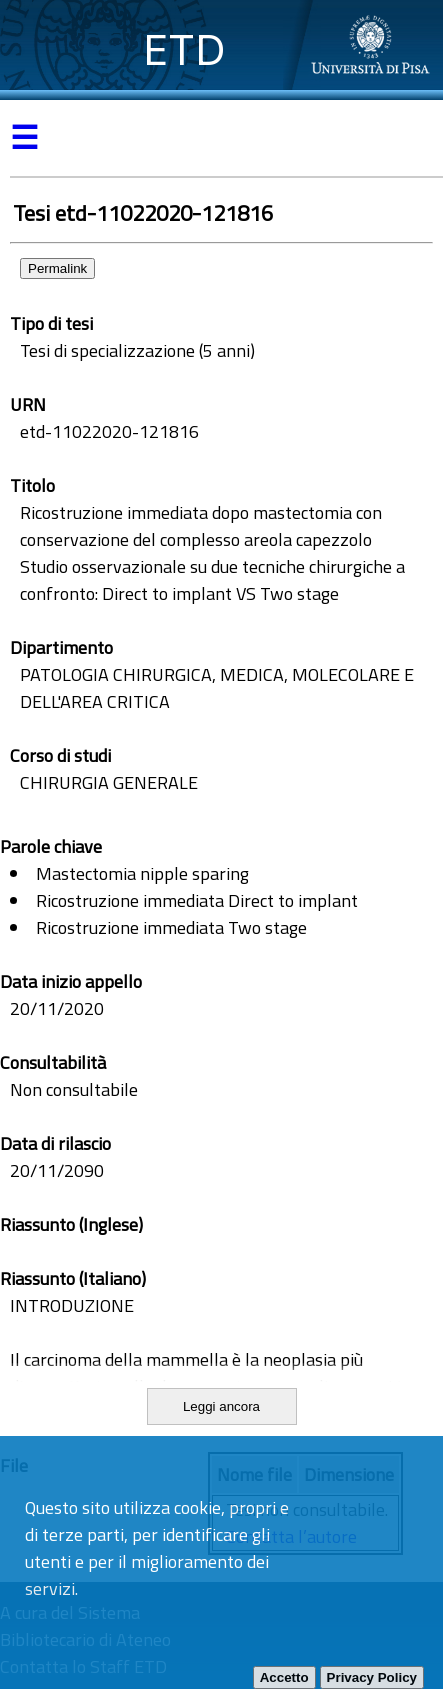 Image resolution: width=443 pixels, height=1689 pixels. I want to click on Privacy Policy, so click(372, 1677).